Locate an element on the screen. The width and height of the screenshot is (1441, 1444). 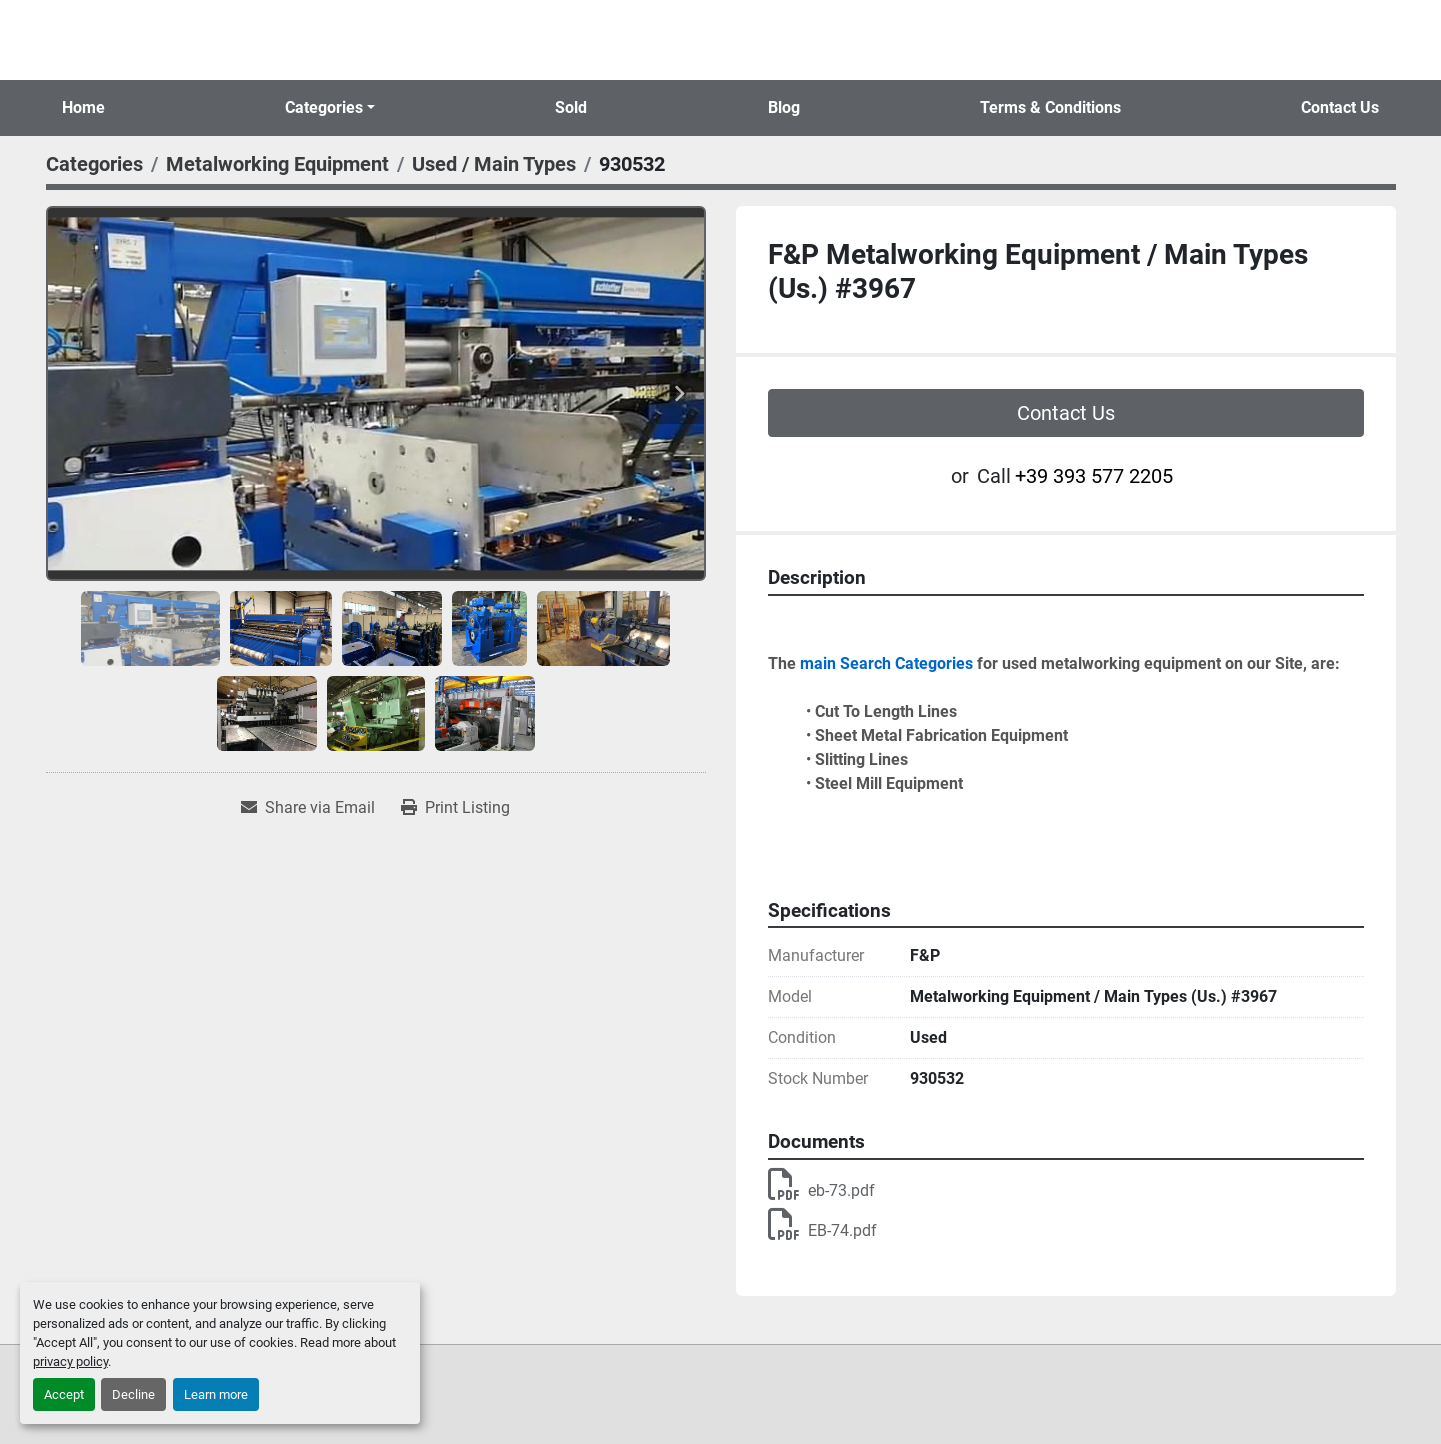
Home is located at coordinates (83, 107).